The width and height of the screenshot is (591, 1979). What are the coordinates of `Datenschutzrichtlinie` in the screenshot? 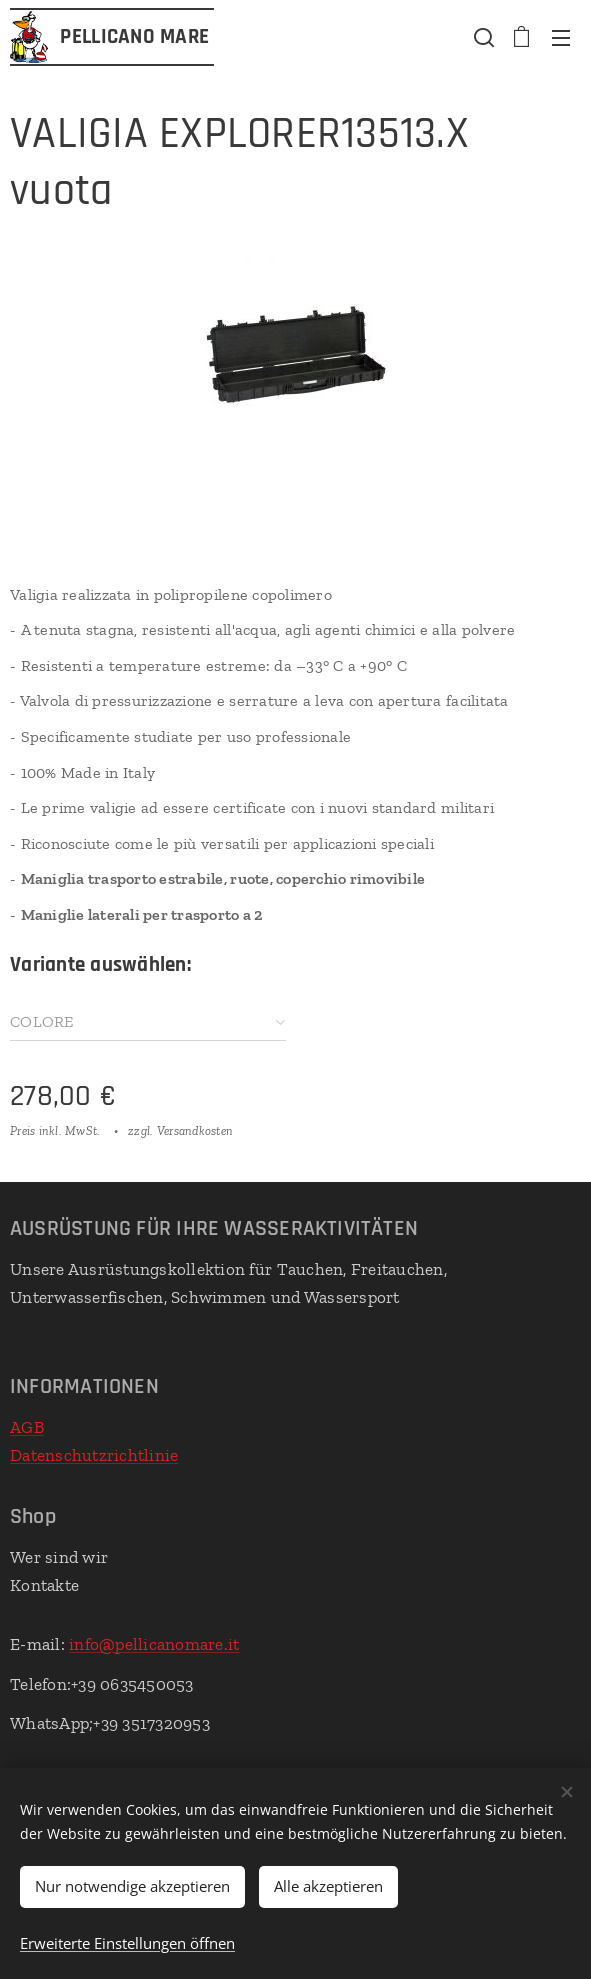 It's located at (94, 1454).